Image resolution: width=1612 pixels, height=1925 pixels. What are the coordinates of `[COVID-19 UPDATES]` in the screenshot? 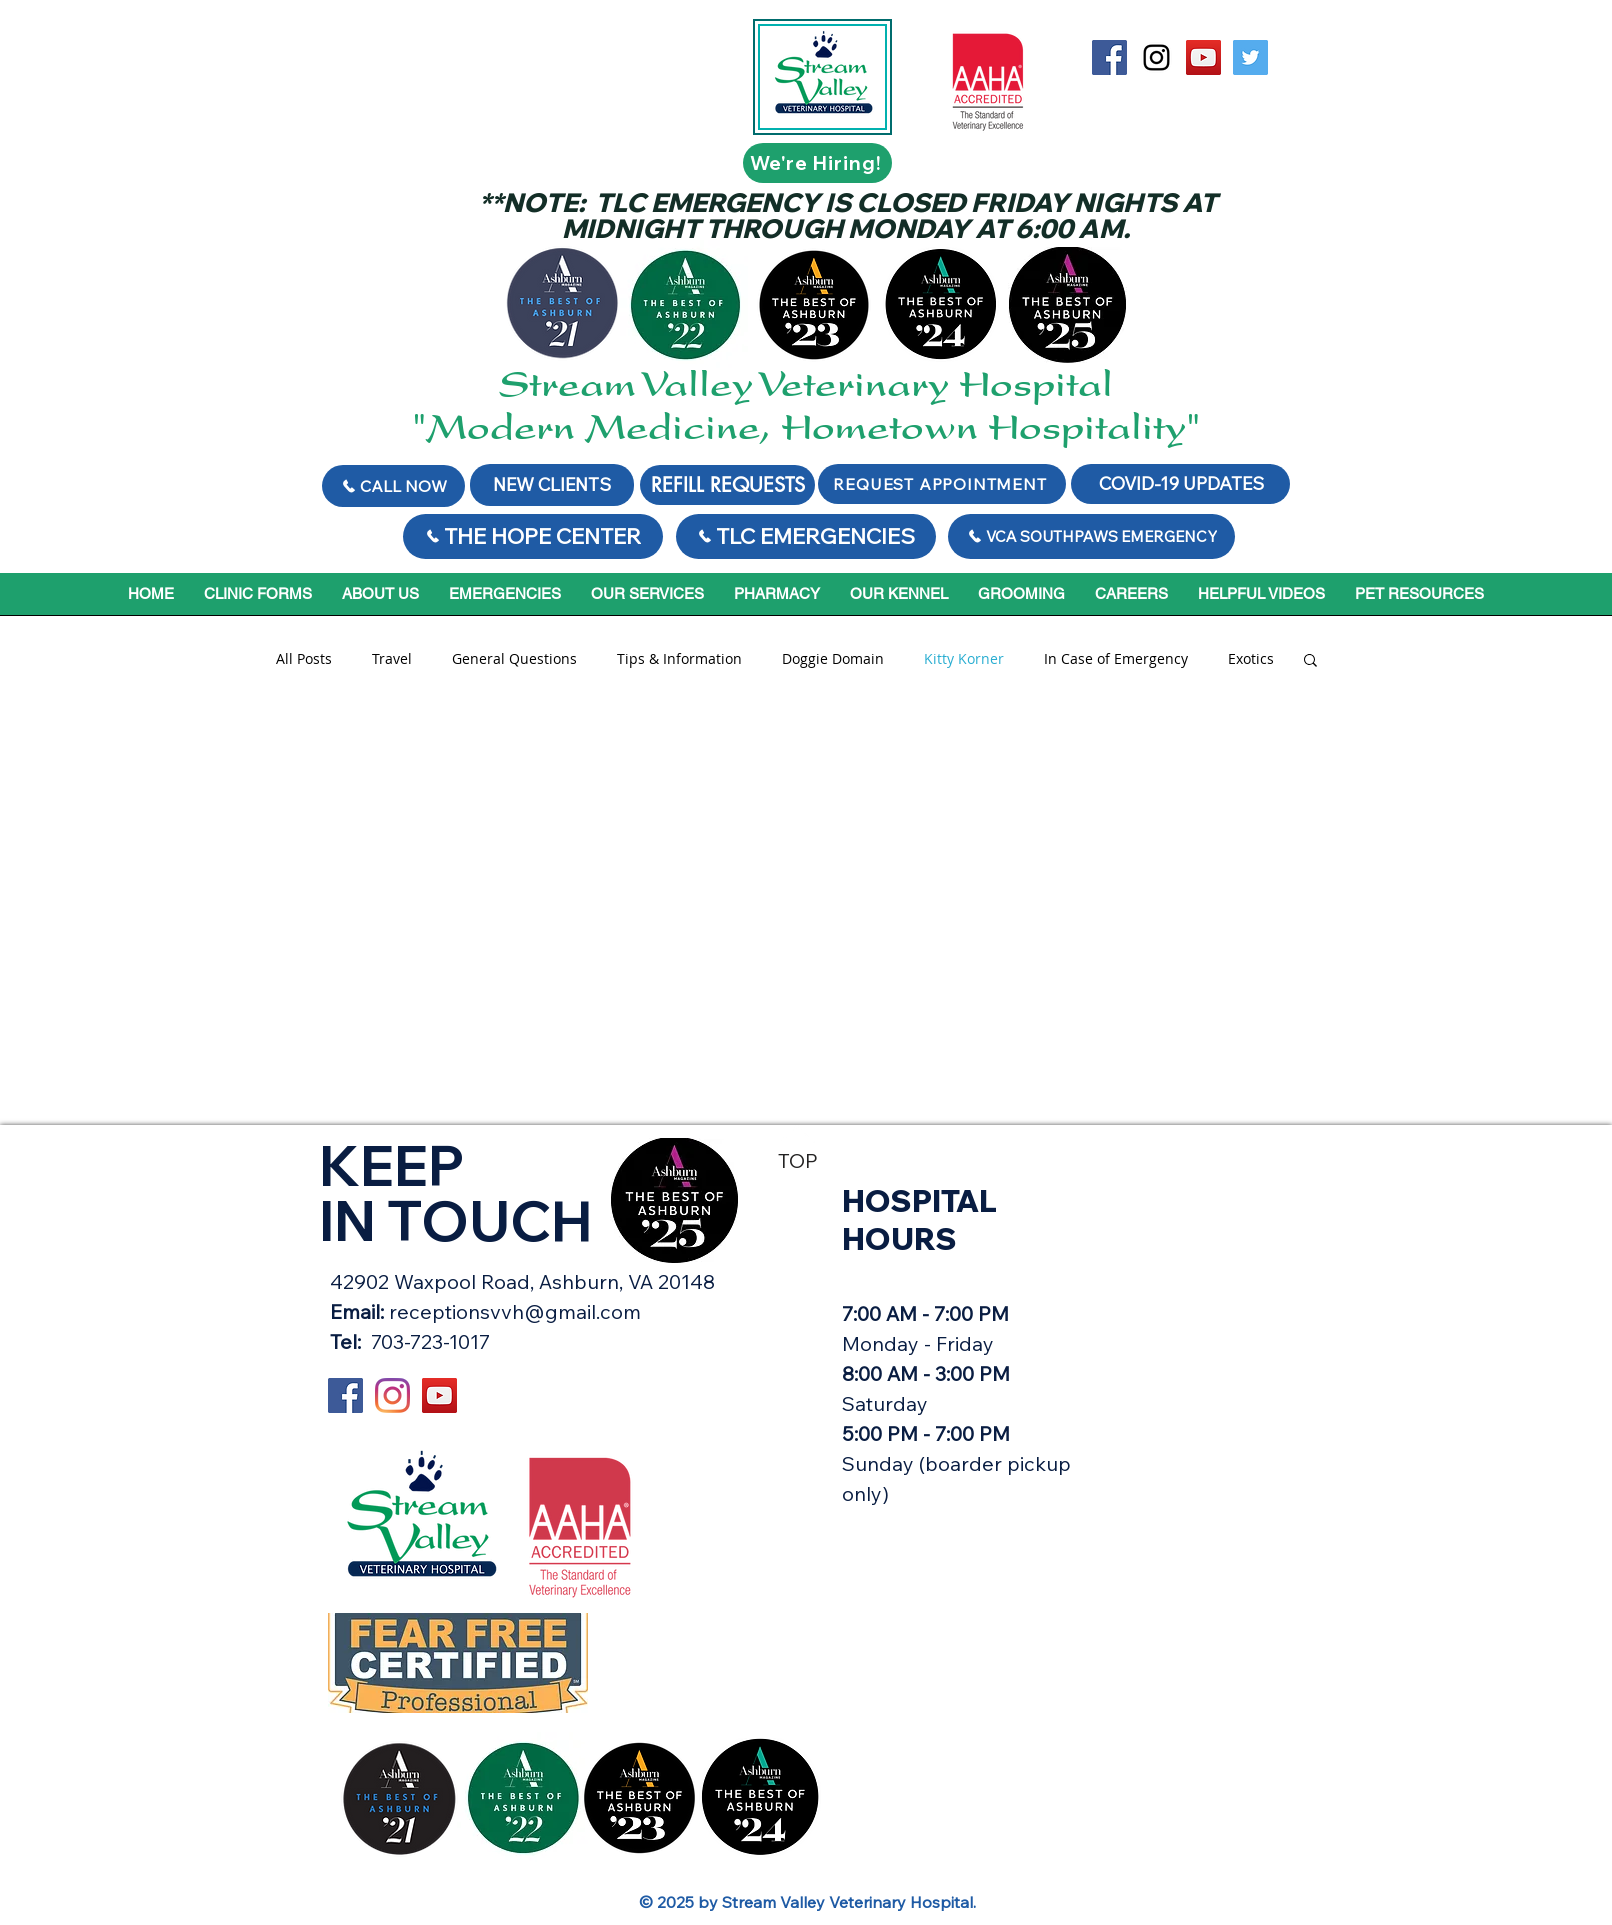 It's located at (1180, 484).